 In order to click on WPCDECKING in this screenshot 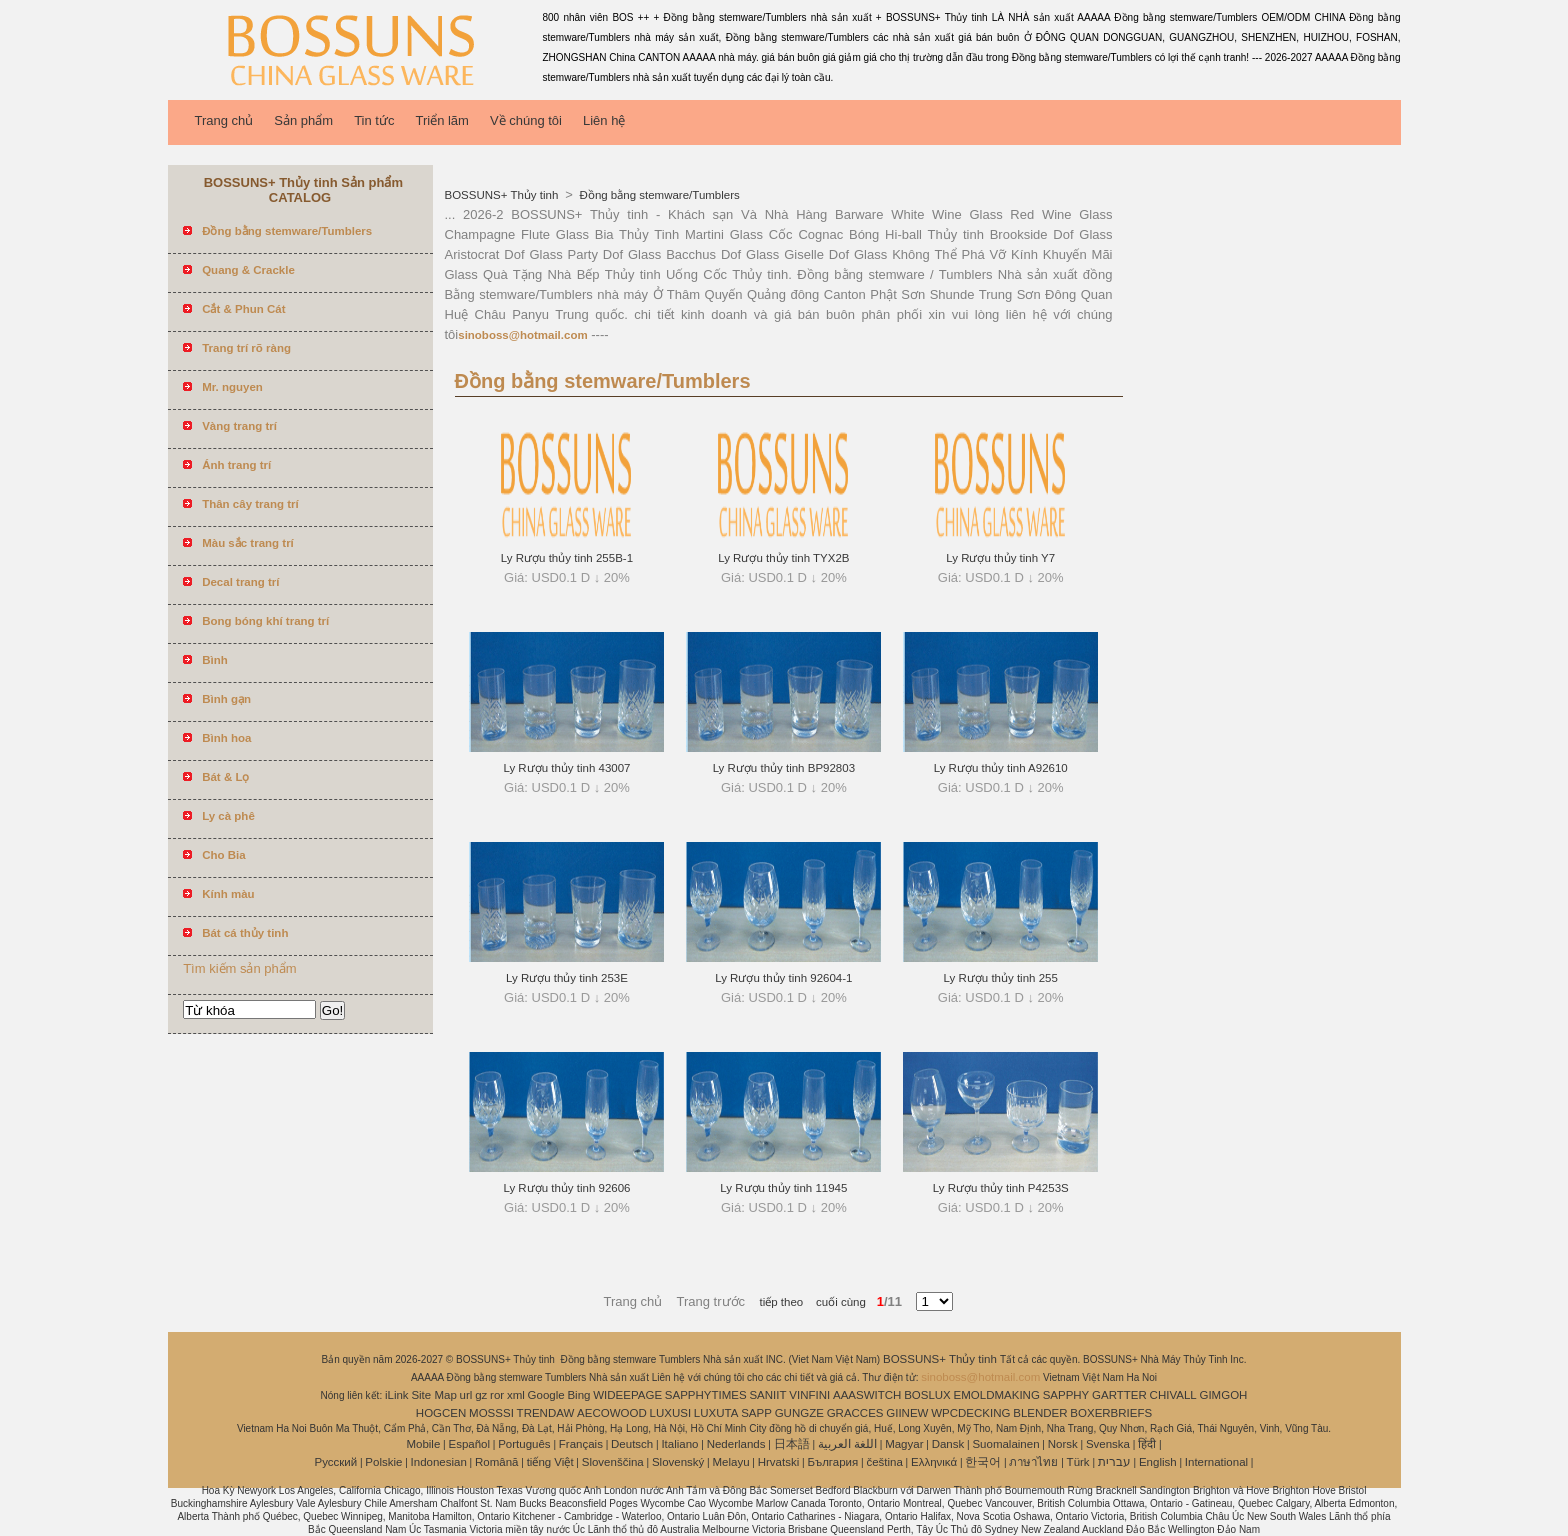, I will do `click(970, 1413)`.